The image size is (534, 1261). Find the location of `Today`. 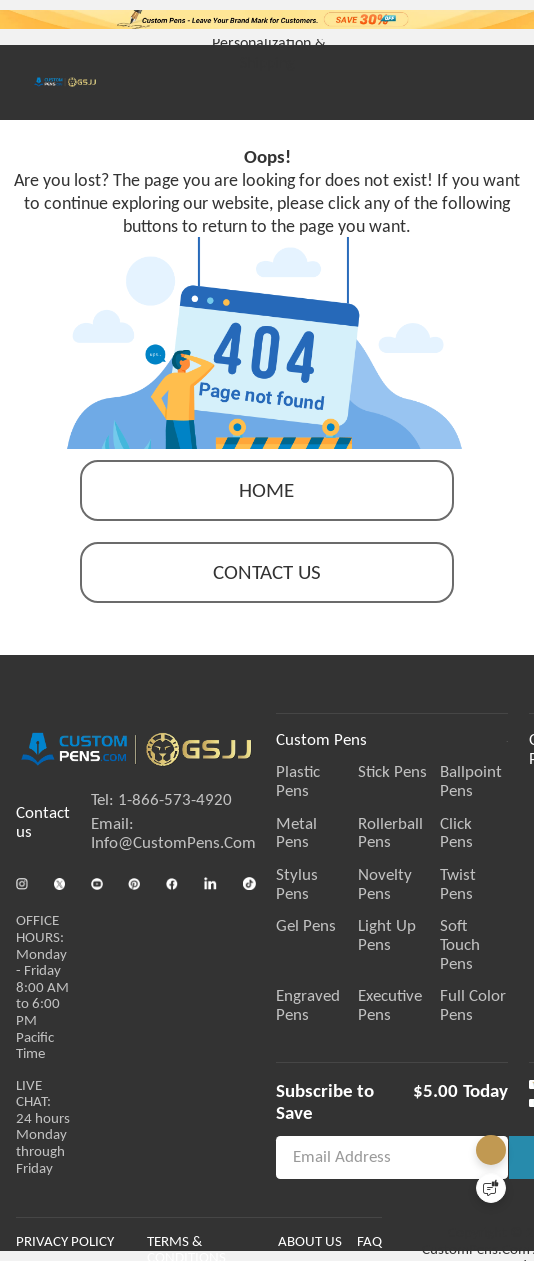

Today is located at coordinates (494, 1057).